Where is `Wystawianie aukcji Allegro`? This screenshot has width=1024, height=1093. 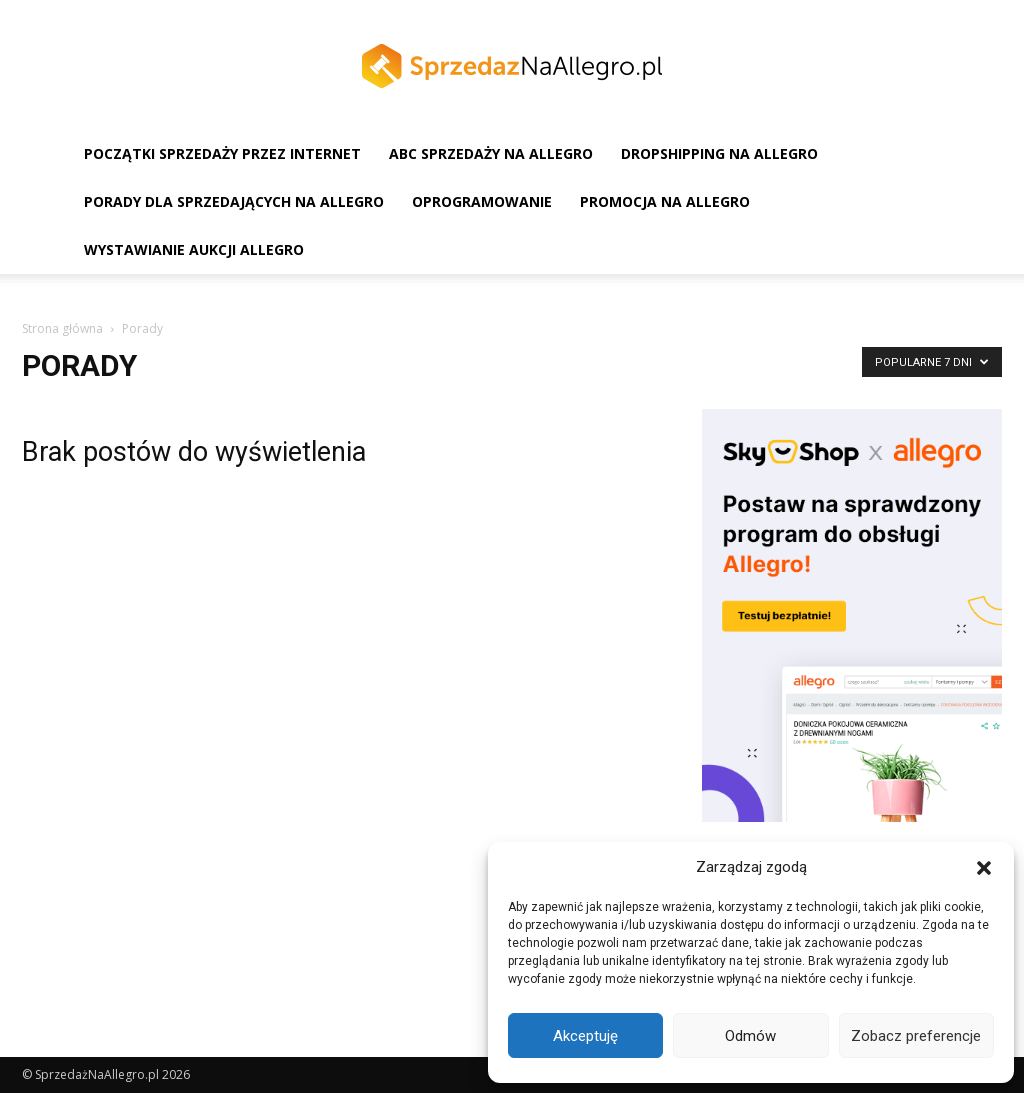 Wystawianie aukcji Allegro is located at coordinates (194, 249).